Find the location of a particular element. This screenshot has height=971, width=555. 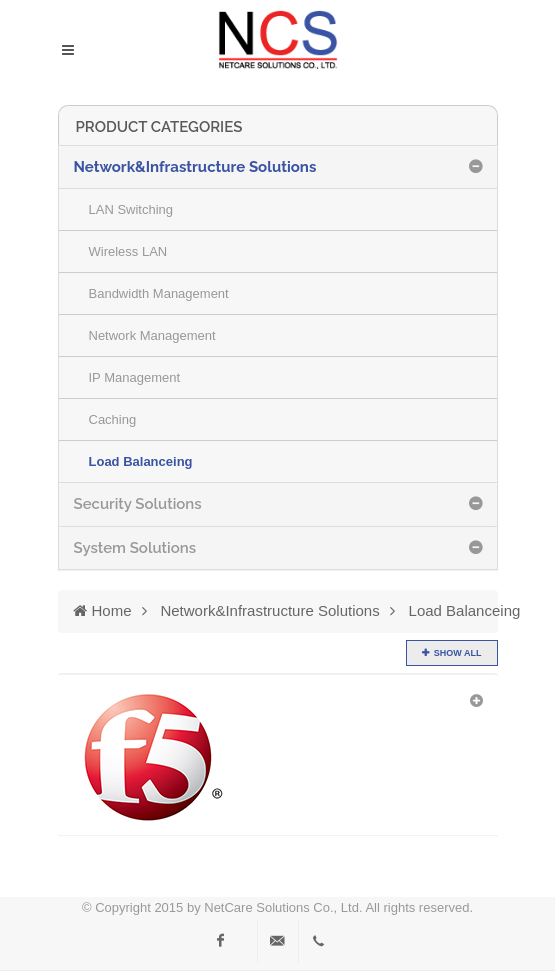

LAN Switching is located at coordinates (131, 209).